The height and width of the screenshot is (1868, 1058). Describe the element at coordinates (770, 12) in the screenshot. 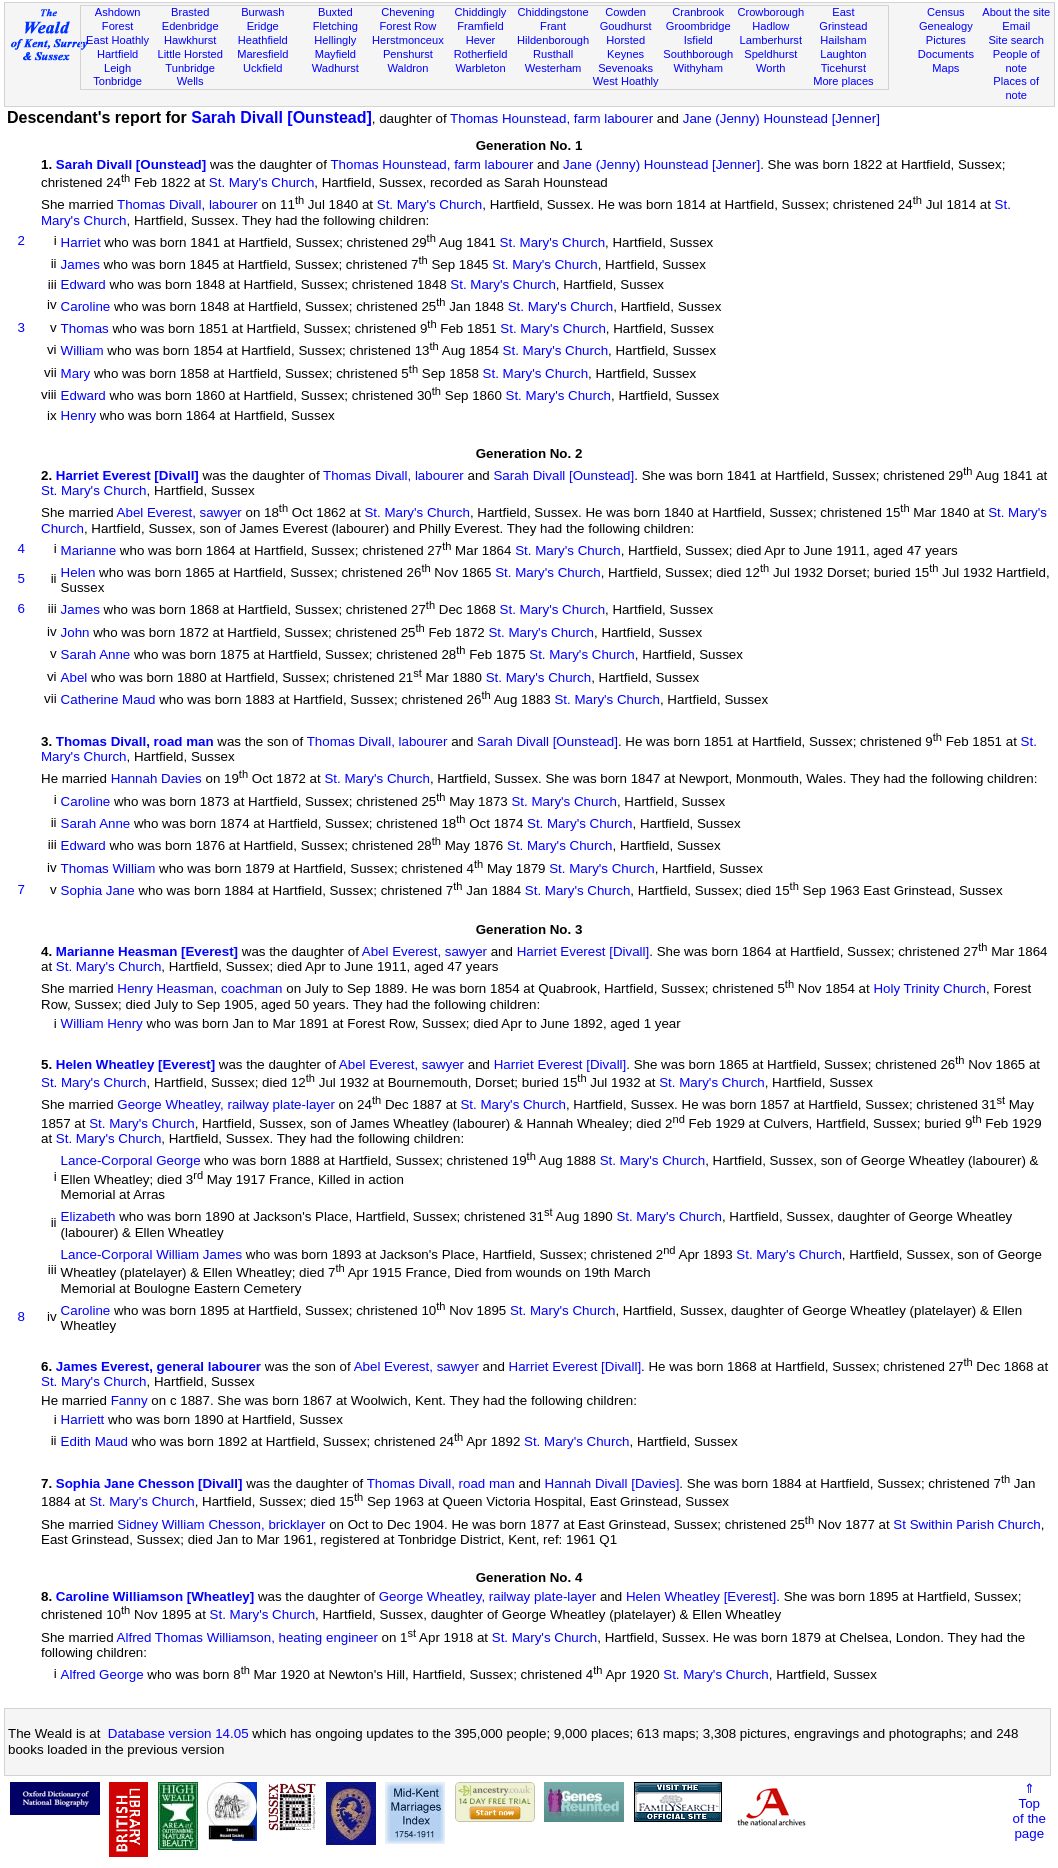

I see `Crowborough` at that location.